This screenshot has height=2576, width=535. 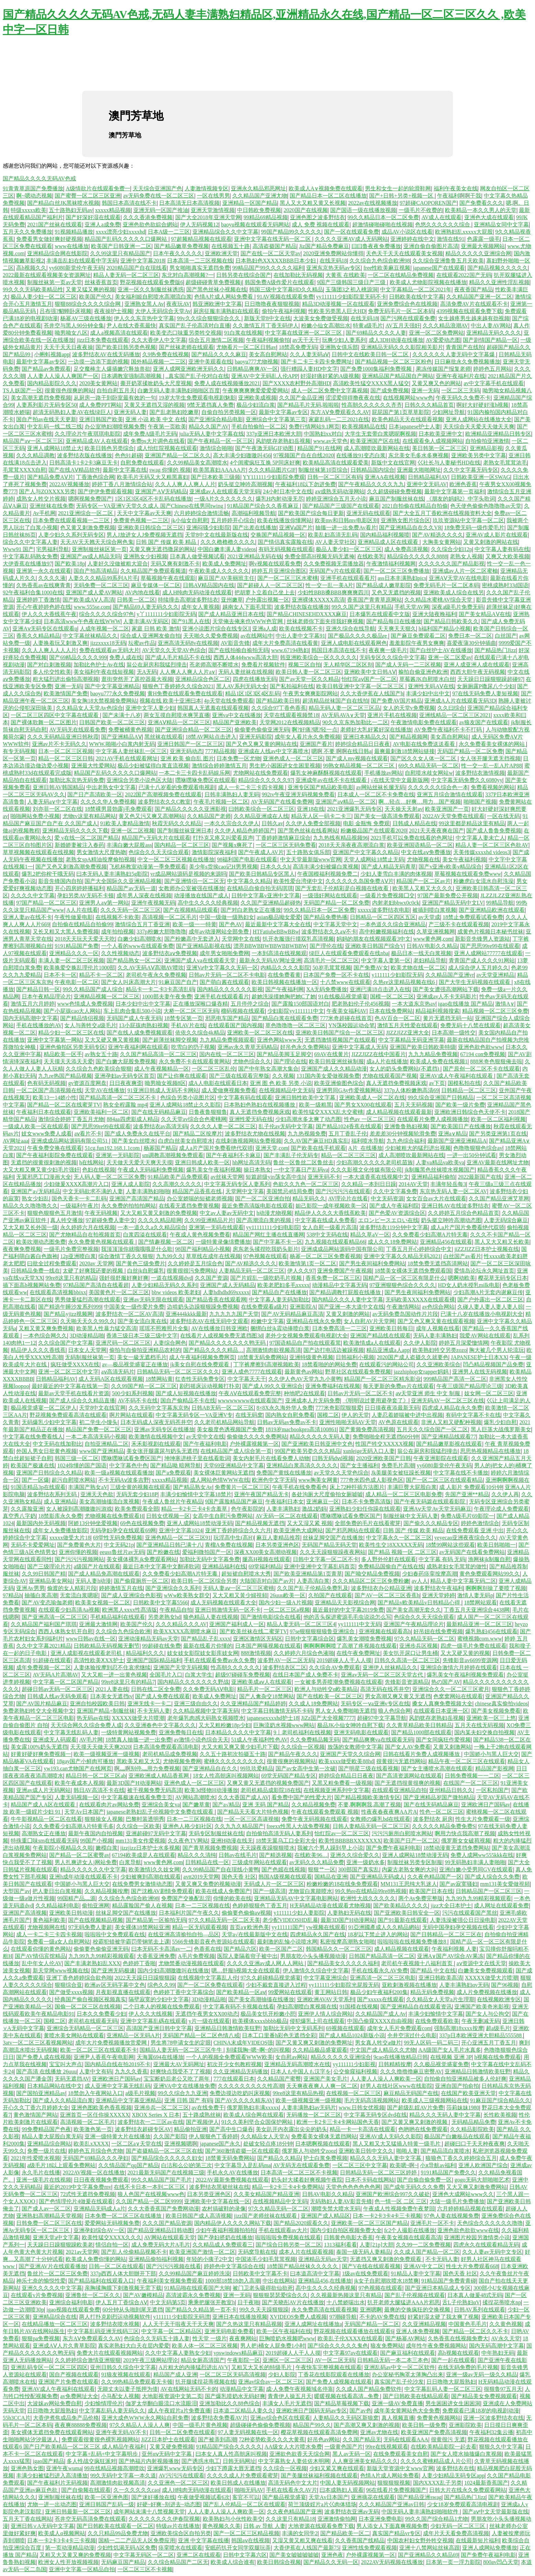 I want to click on 国产成人99久久亚洲综合, so click(x=272, y=1386).